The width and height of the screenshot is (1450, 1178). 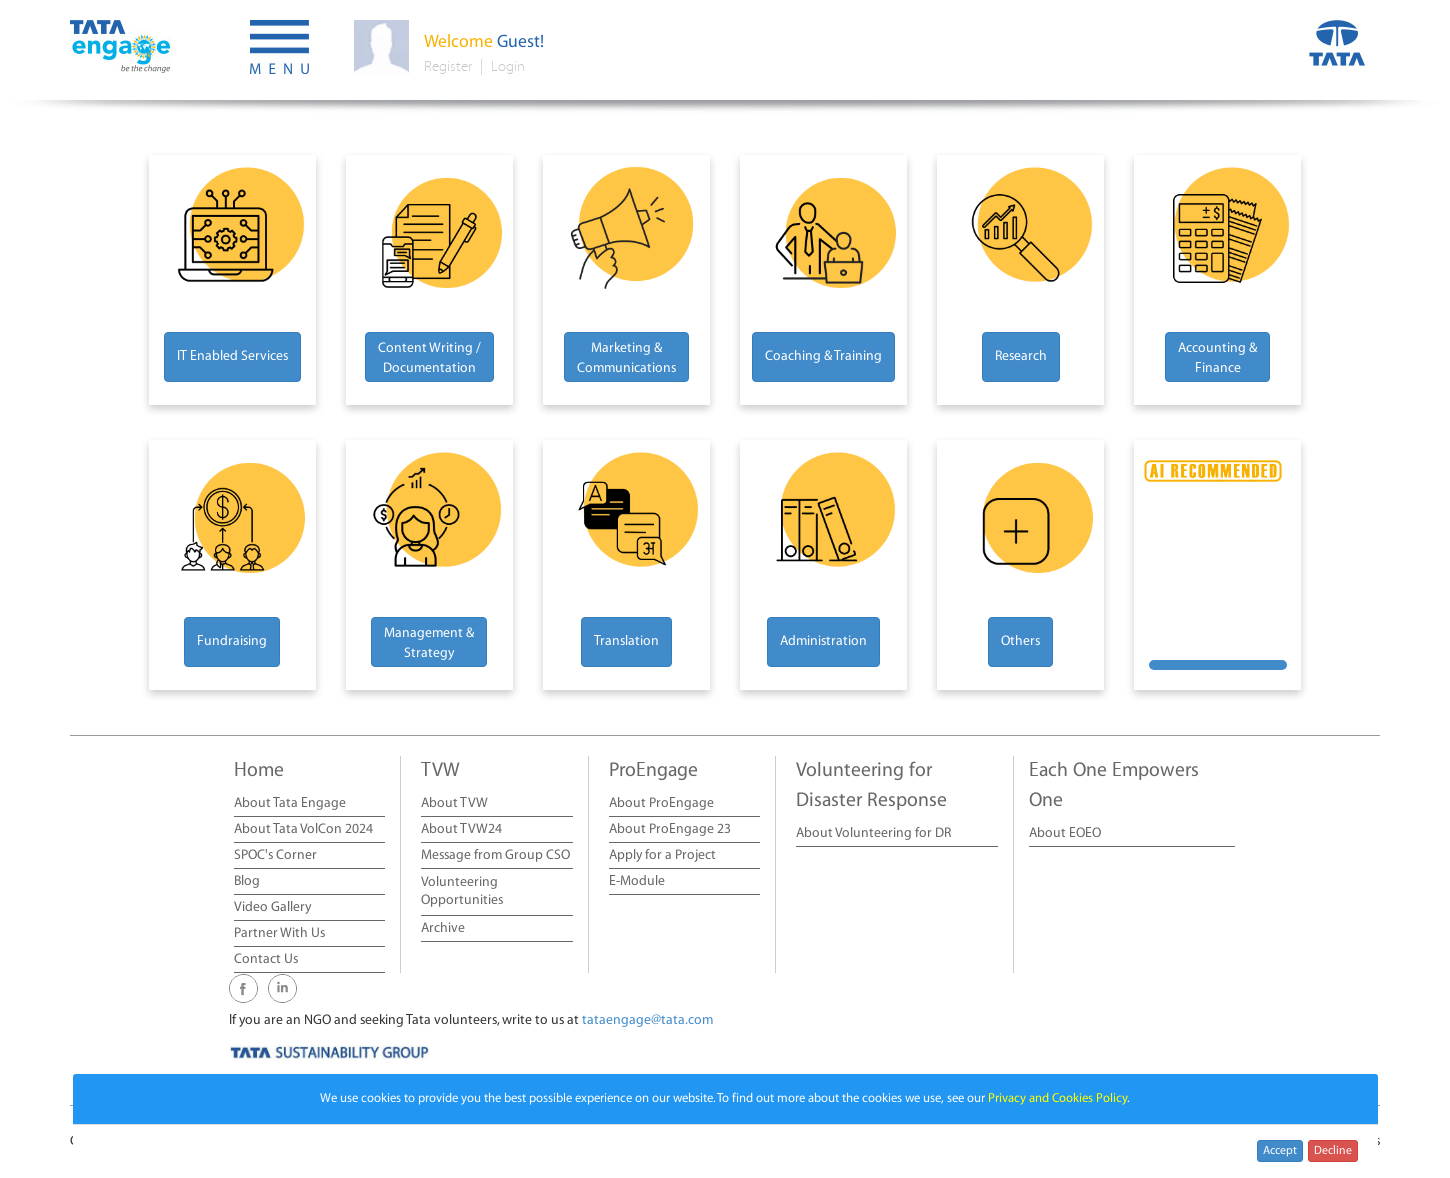 I want to click on Volunteering Opportunities, so click(x=462, y=891).